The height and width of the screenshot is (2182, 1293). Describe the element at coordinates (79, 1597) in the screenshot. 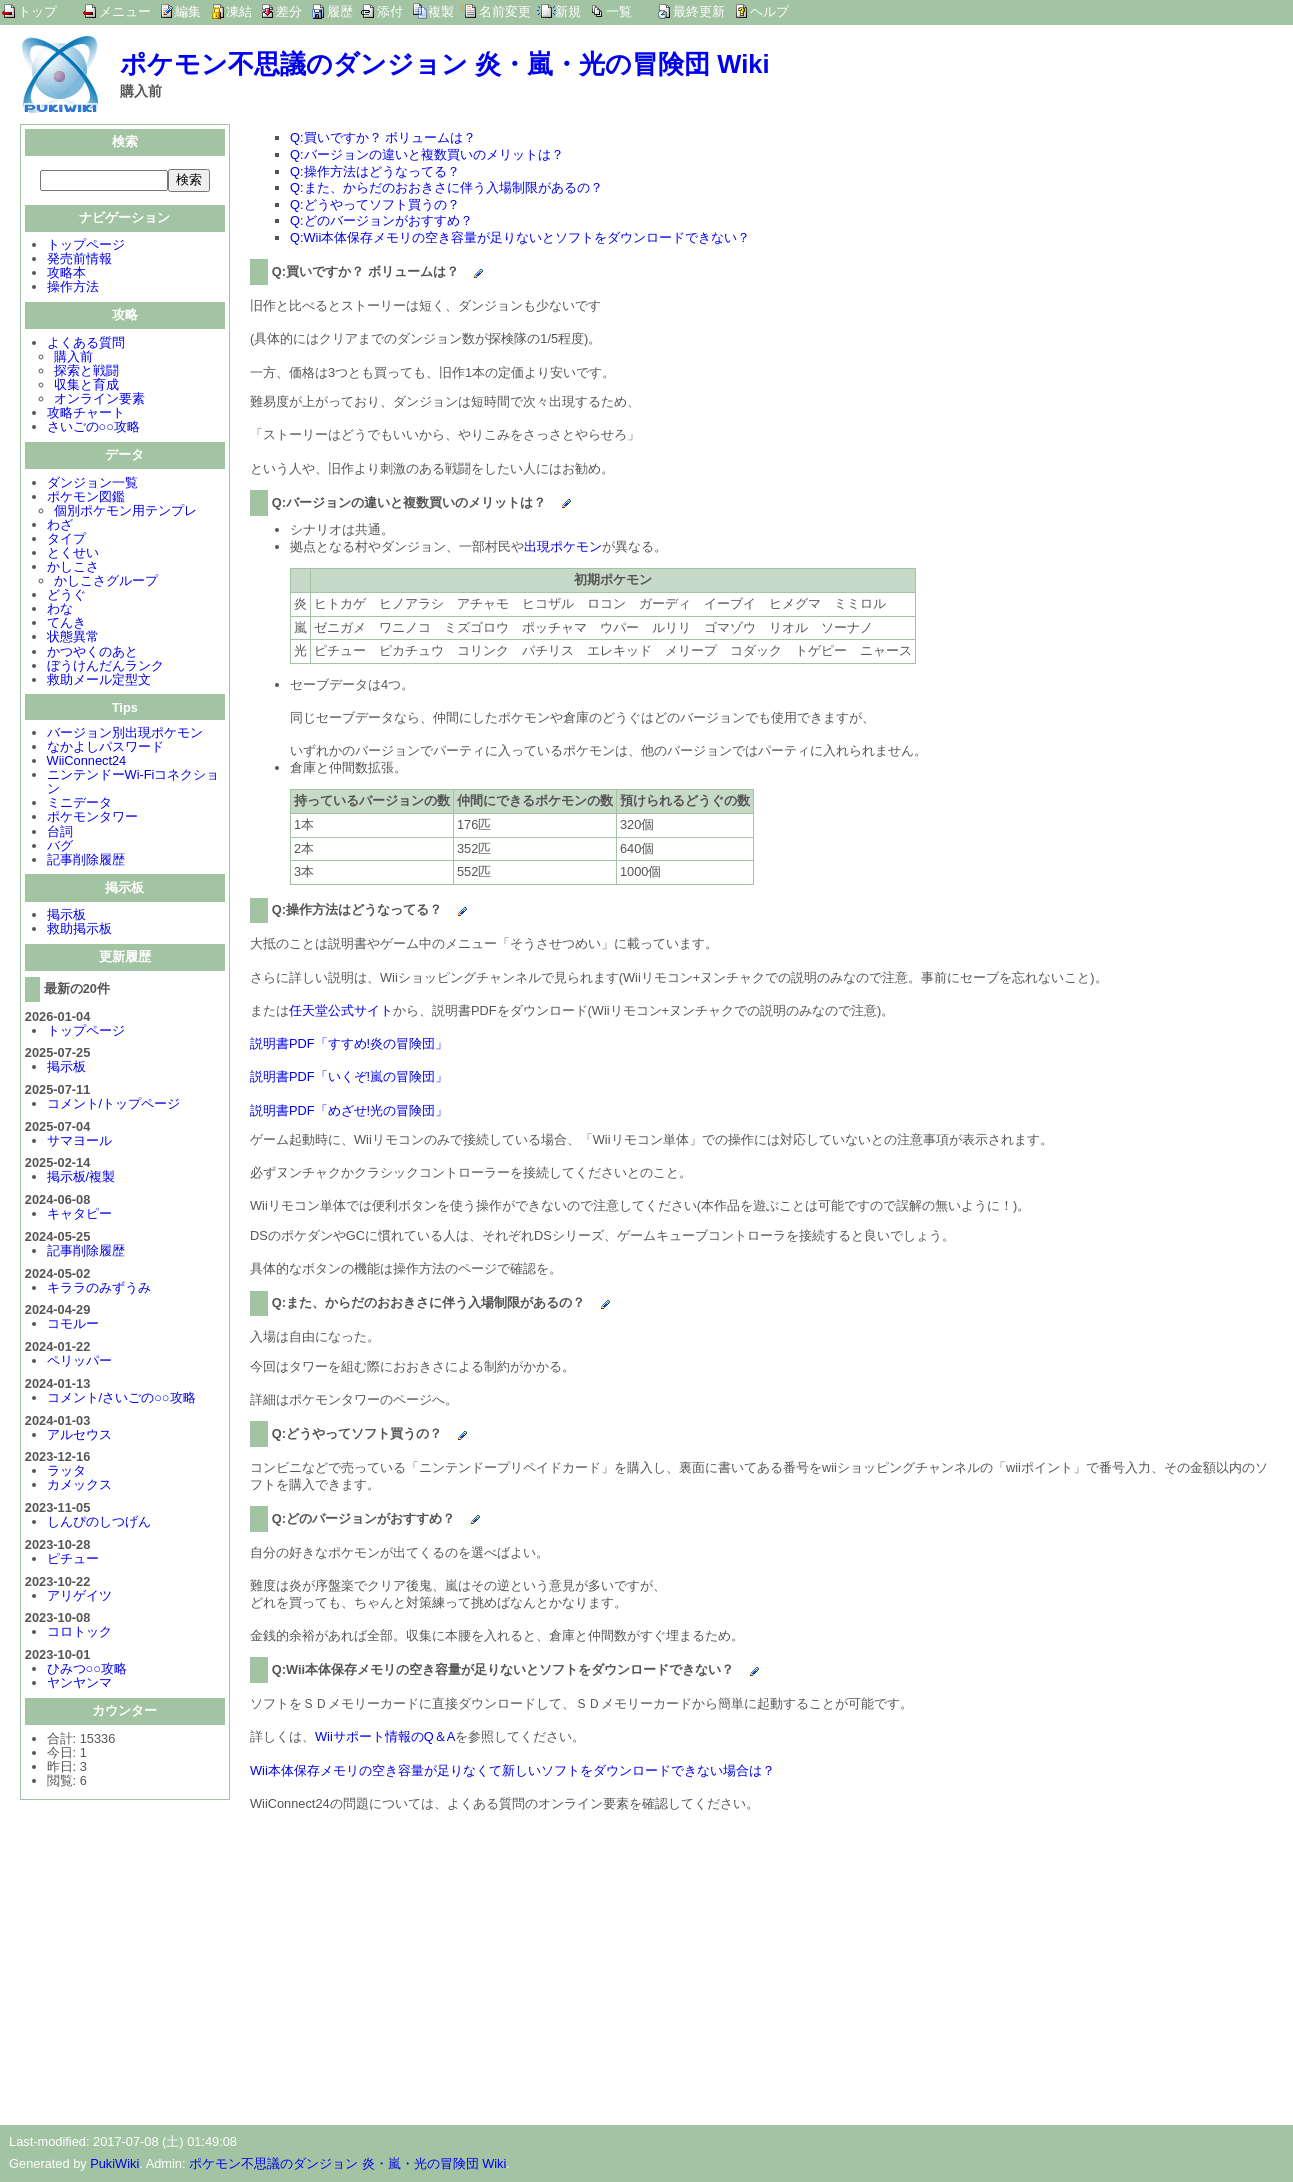

I see `アリゲイツ` at that location.